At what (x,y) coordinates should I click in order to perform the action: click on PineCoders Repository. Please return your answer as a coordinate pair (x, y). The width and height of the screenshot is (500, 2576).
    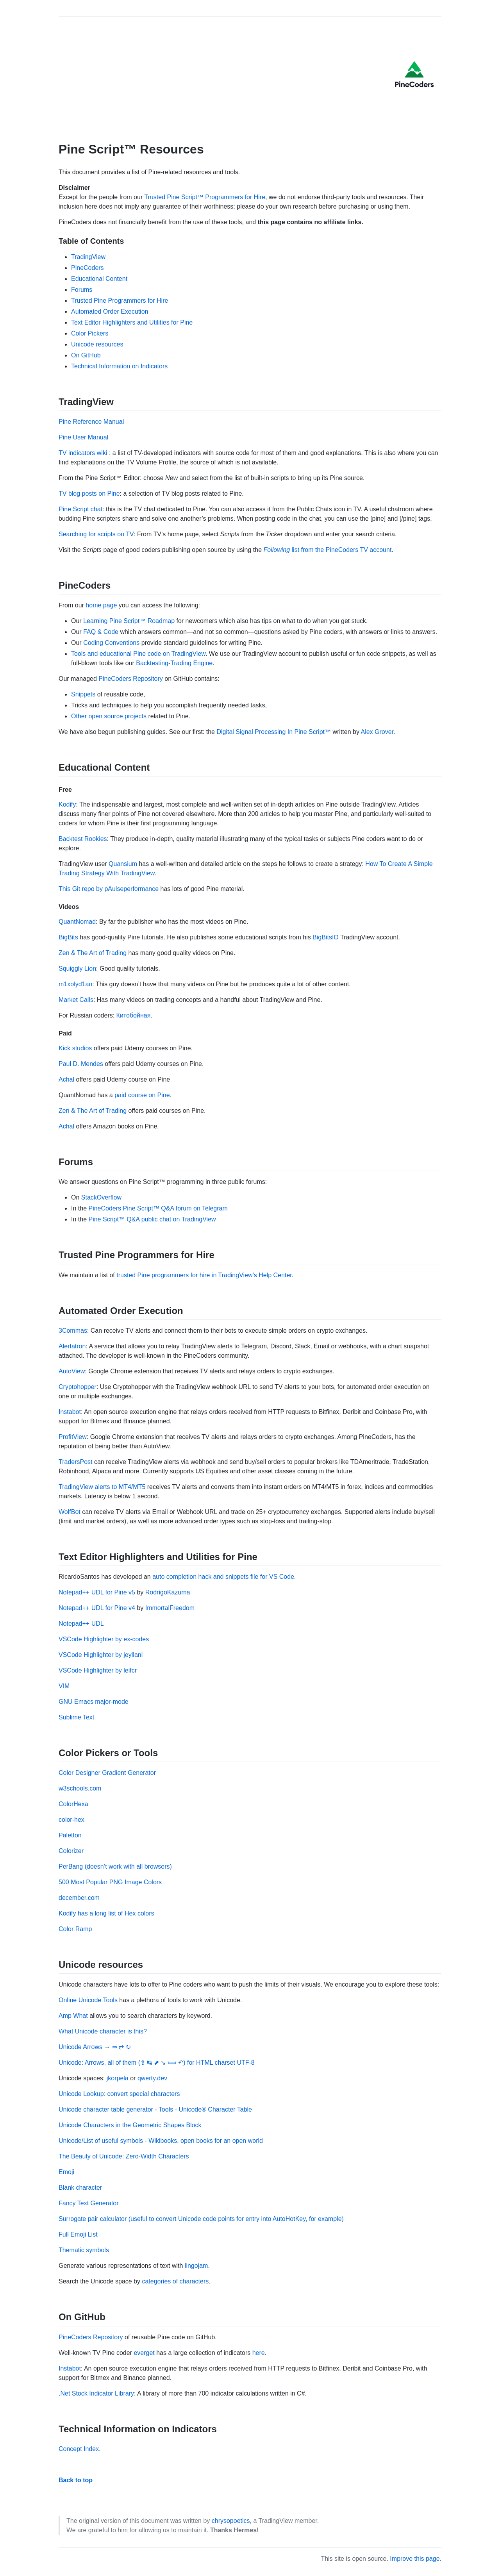
    Looking at the image, I should click on (130, 678).